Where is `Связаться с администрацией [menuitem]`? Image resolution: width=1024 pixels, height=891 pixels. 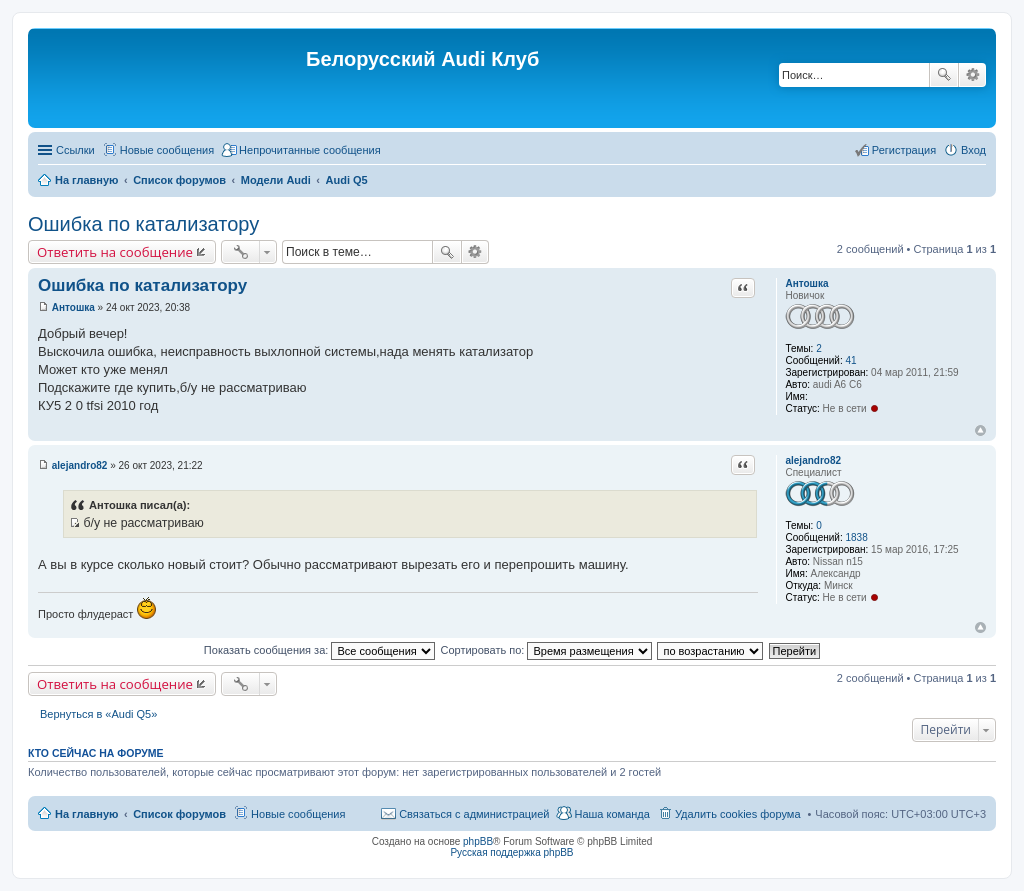
Связаться с администрацией [menuitem] is located at coordinates (474, 814).